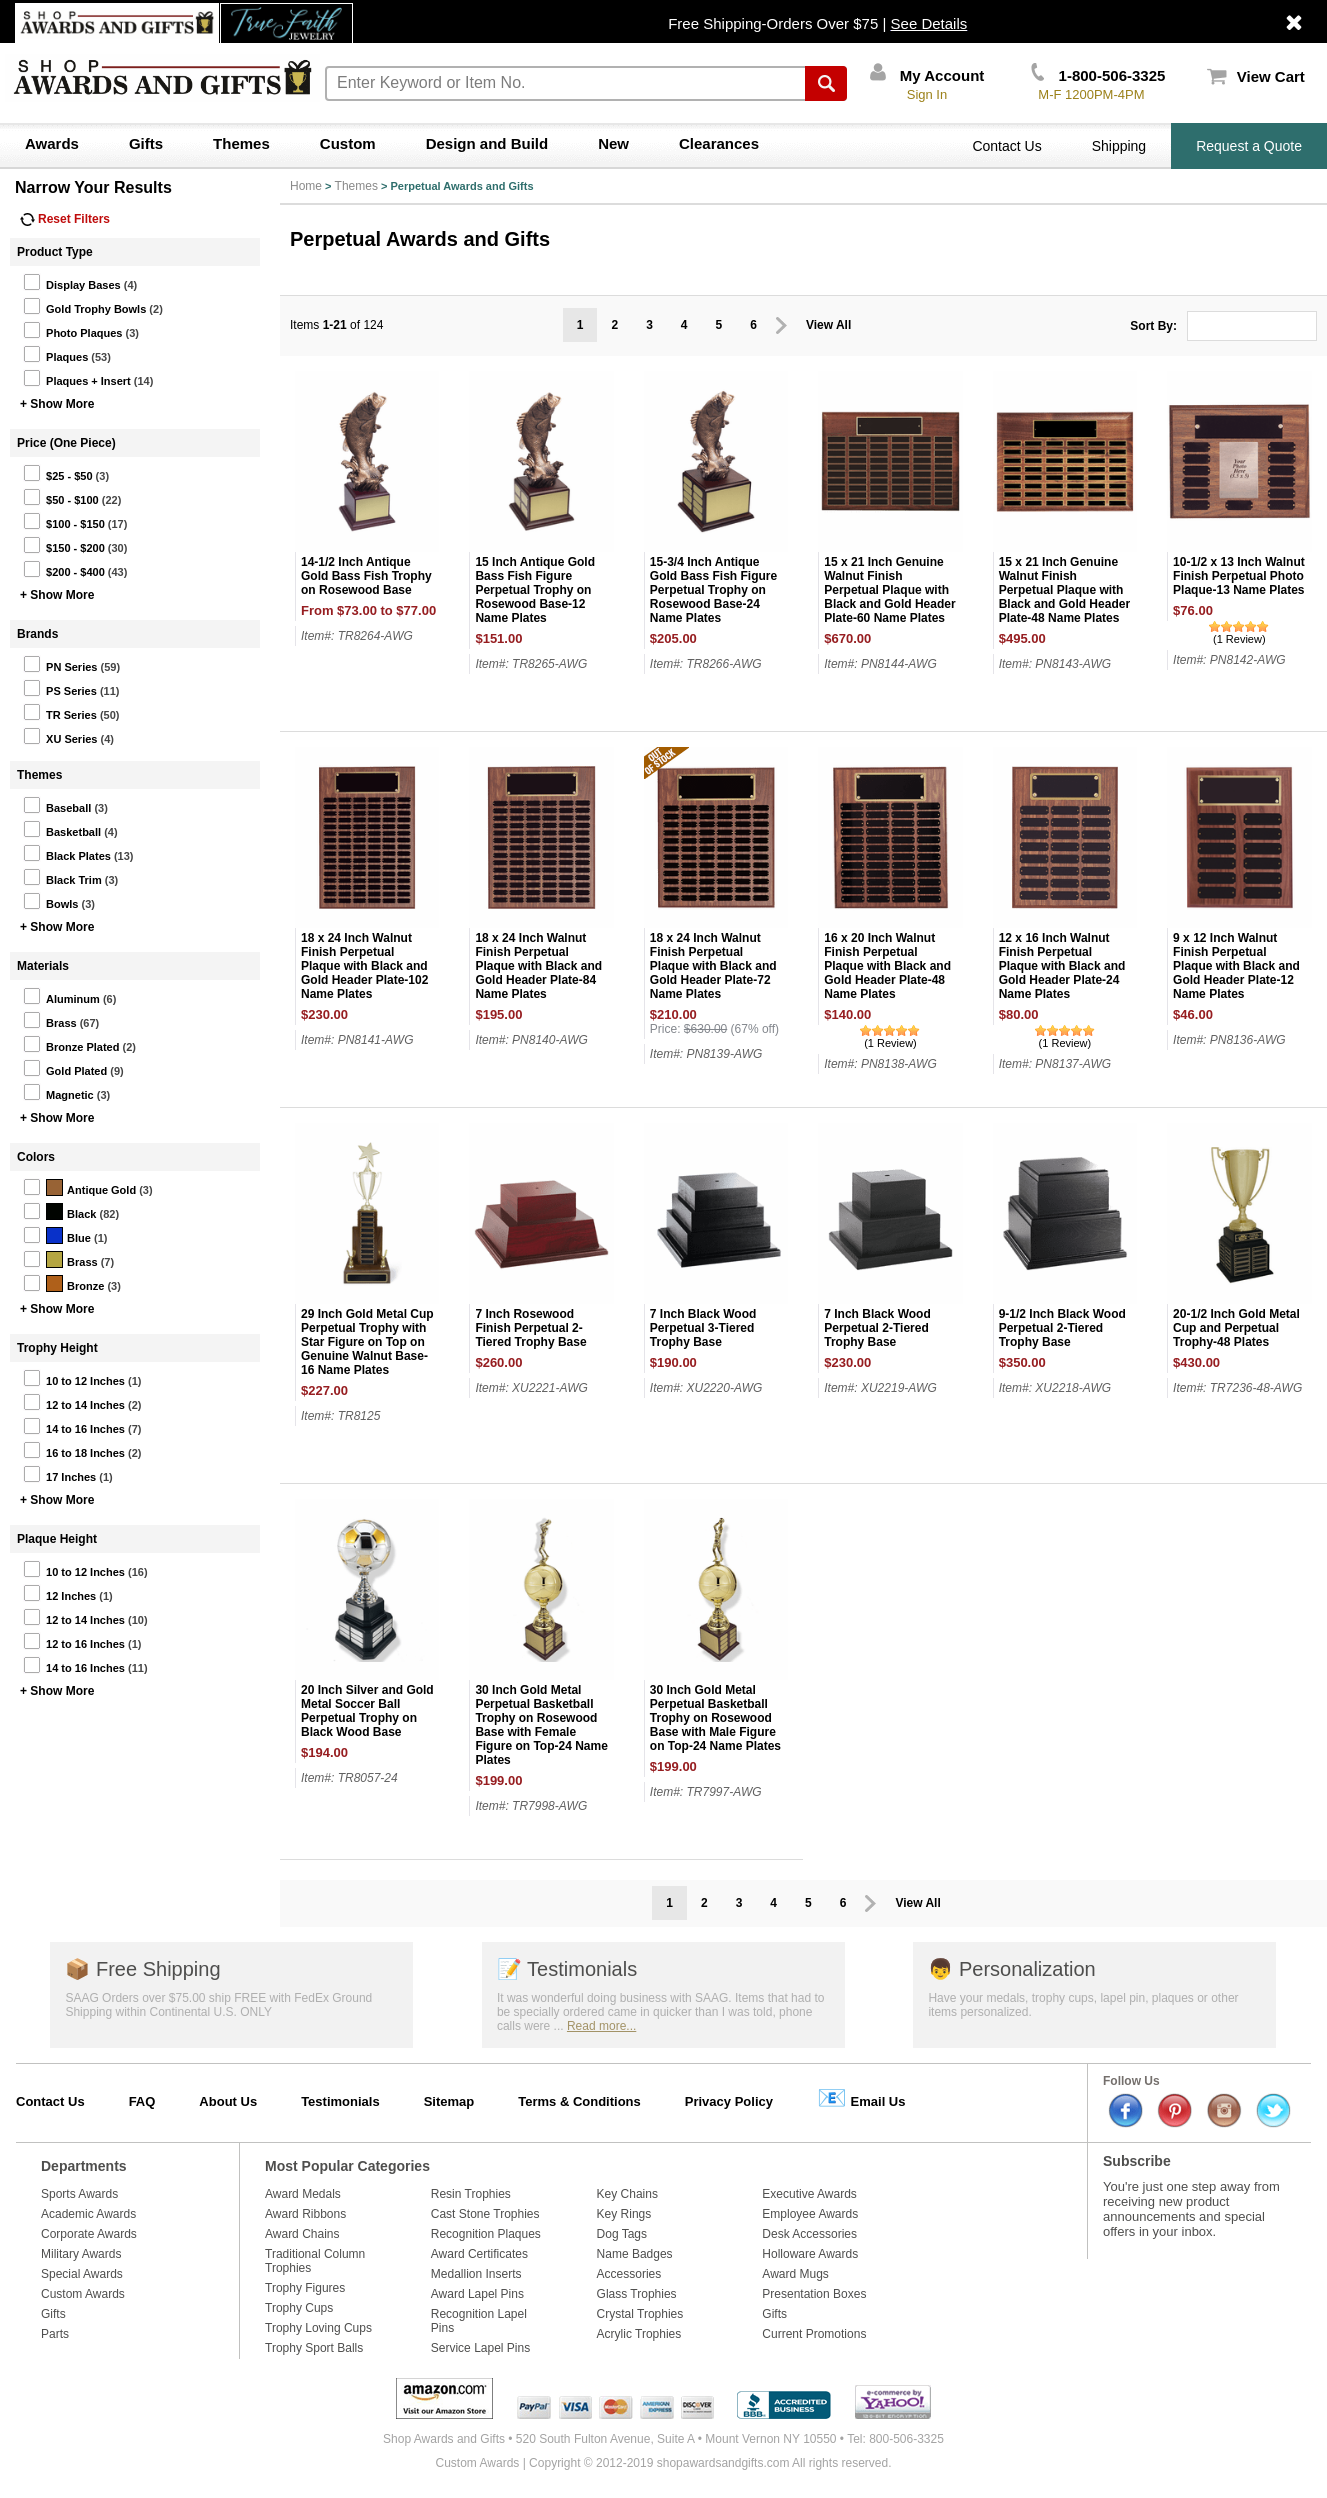 The image size is (1327, 2498). What do you see at coordinates (228, 2101) in the screenshot?
I see `About Us` at bounding box center [228, 2101].